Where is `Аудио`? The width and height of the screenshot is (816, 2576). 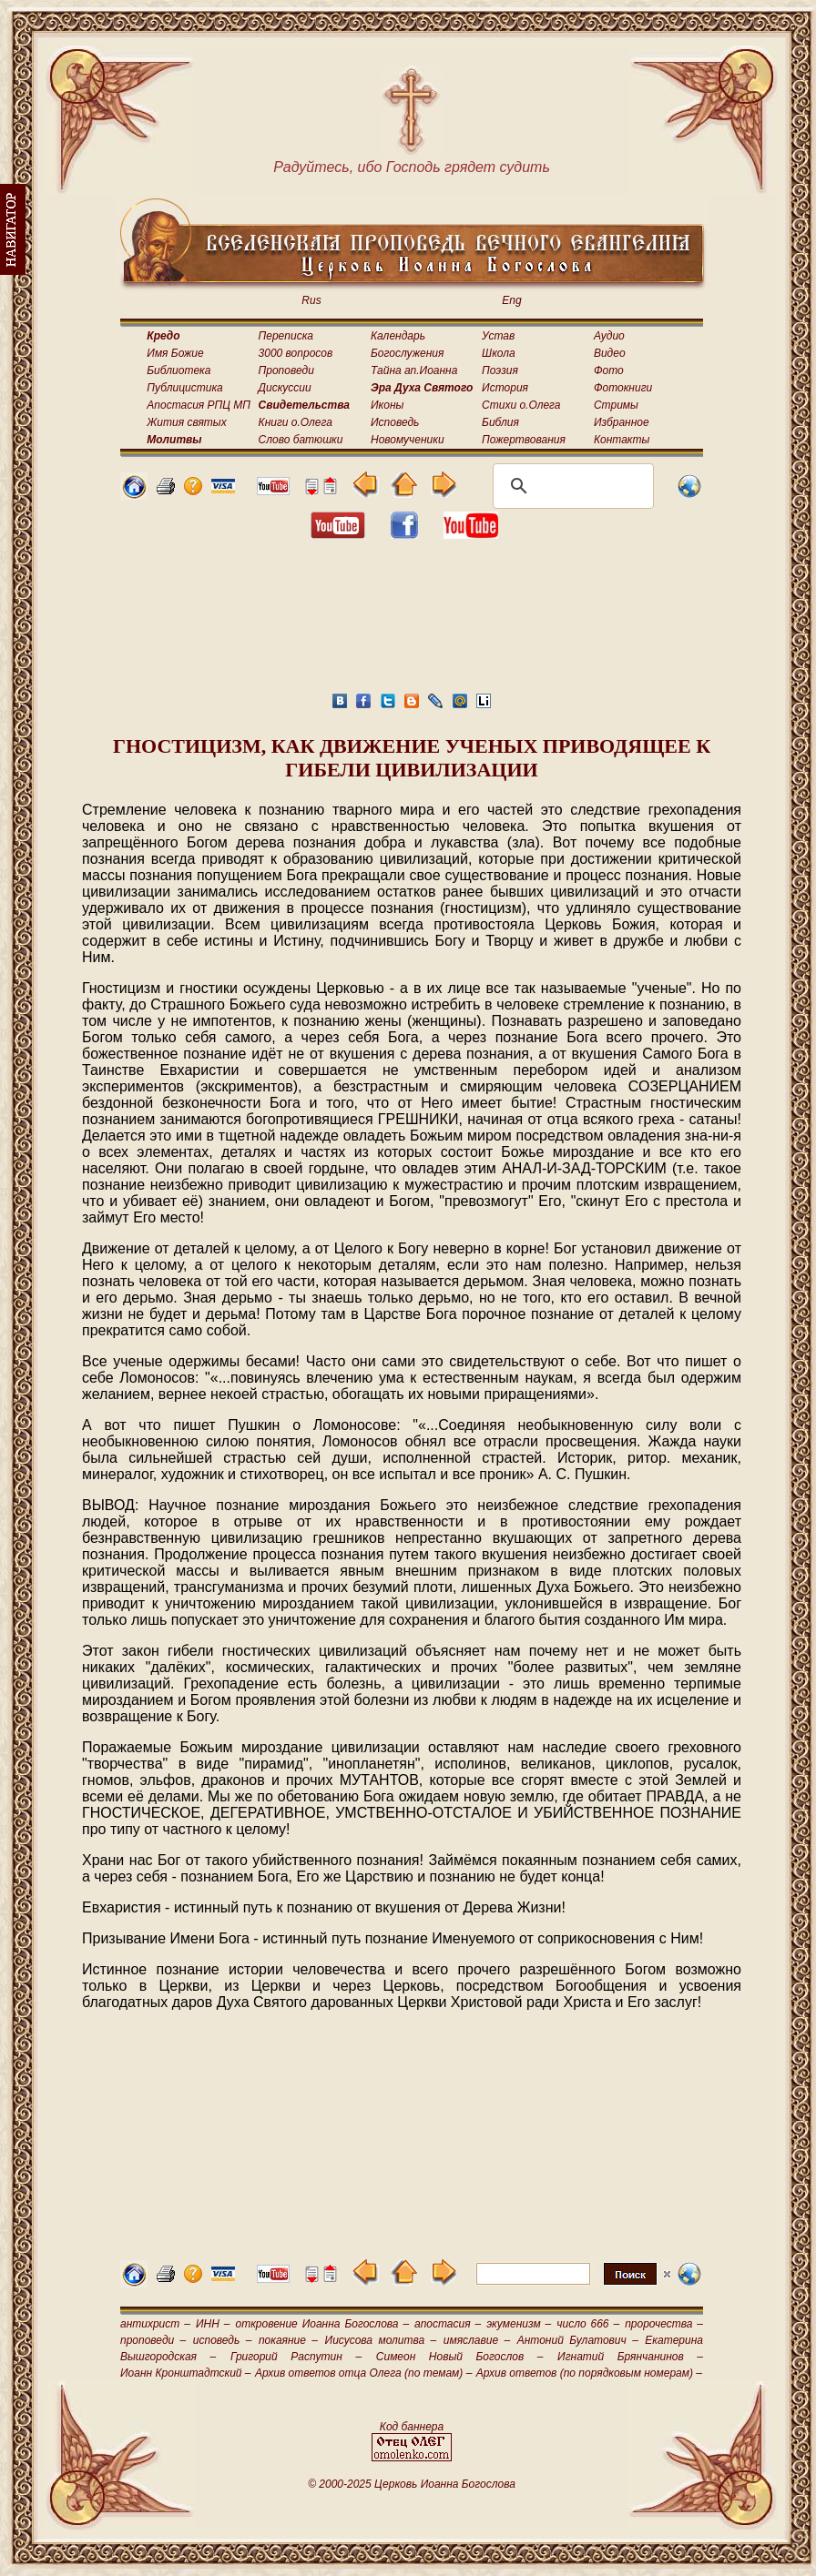
Аудио is located at coordinates (609, 336).